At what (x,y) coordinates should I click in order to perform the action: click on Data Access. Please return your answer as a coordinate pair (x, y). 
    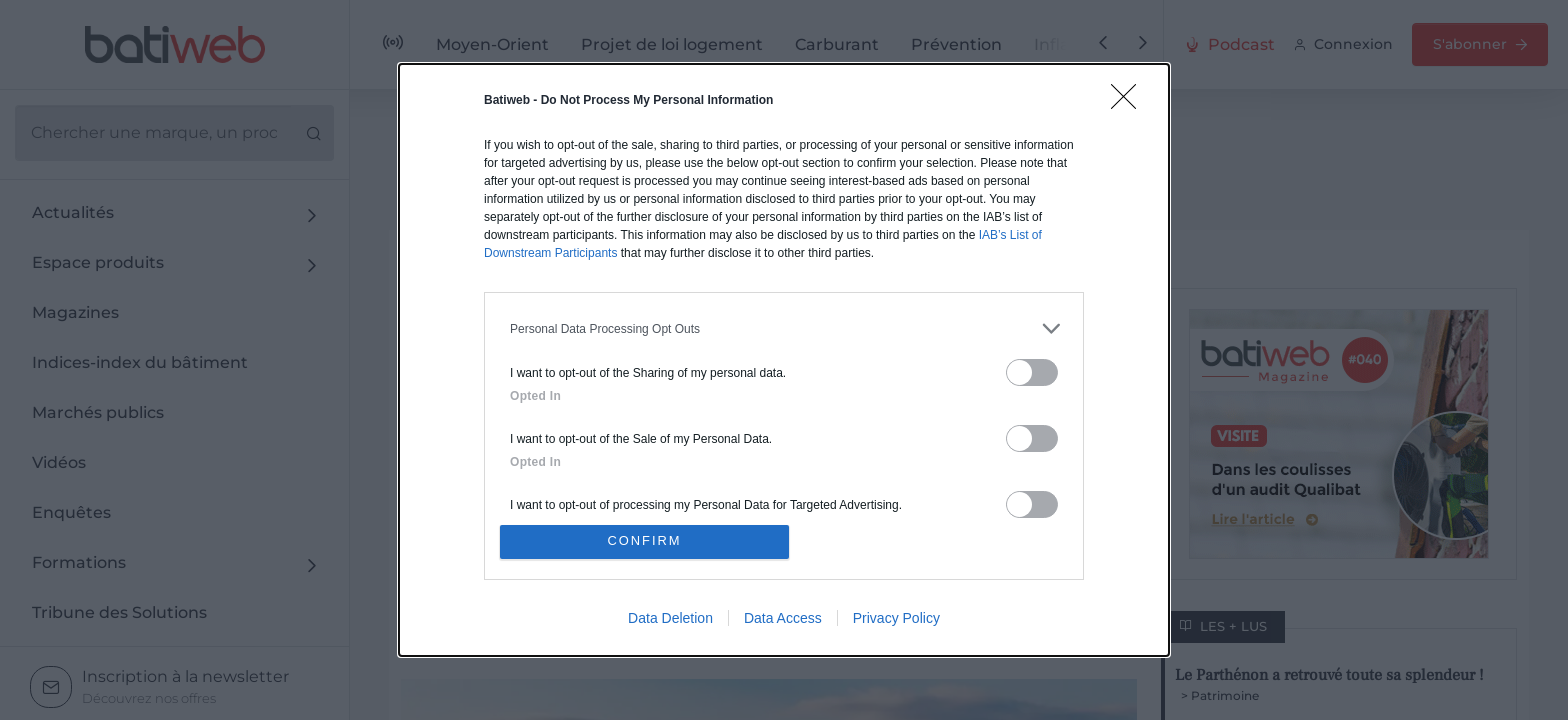
    Looking at the image, I should click on (783, 619).